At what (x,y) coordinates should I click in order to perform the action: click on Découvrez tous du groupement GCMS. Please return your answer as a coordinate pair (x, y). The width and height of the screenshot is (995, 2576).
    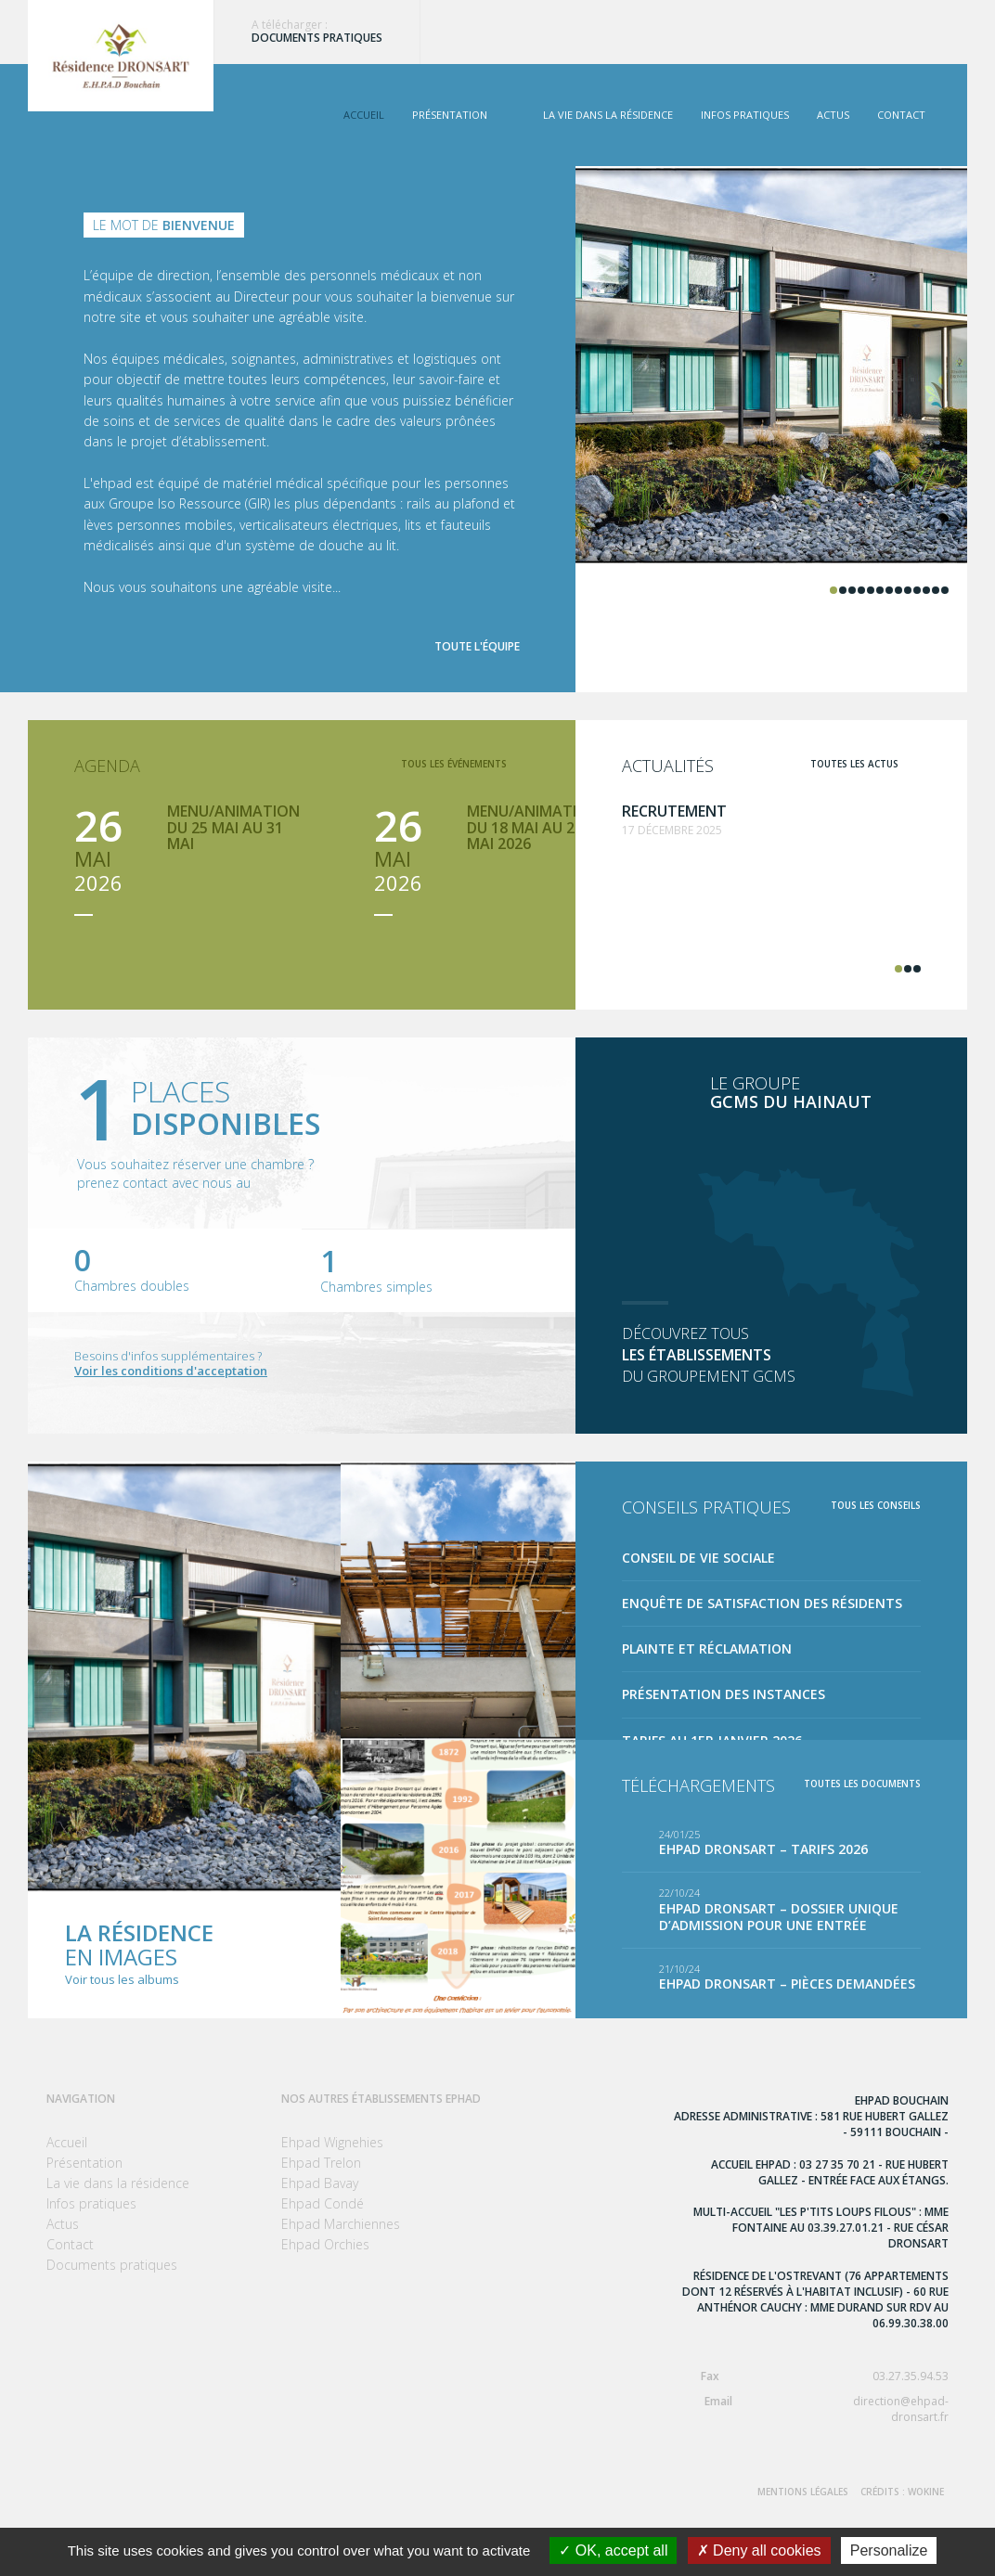
    Looking at the image, I should click on (771, 1354).